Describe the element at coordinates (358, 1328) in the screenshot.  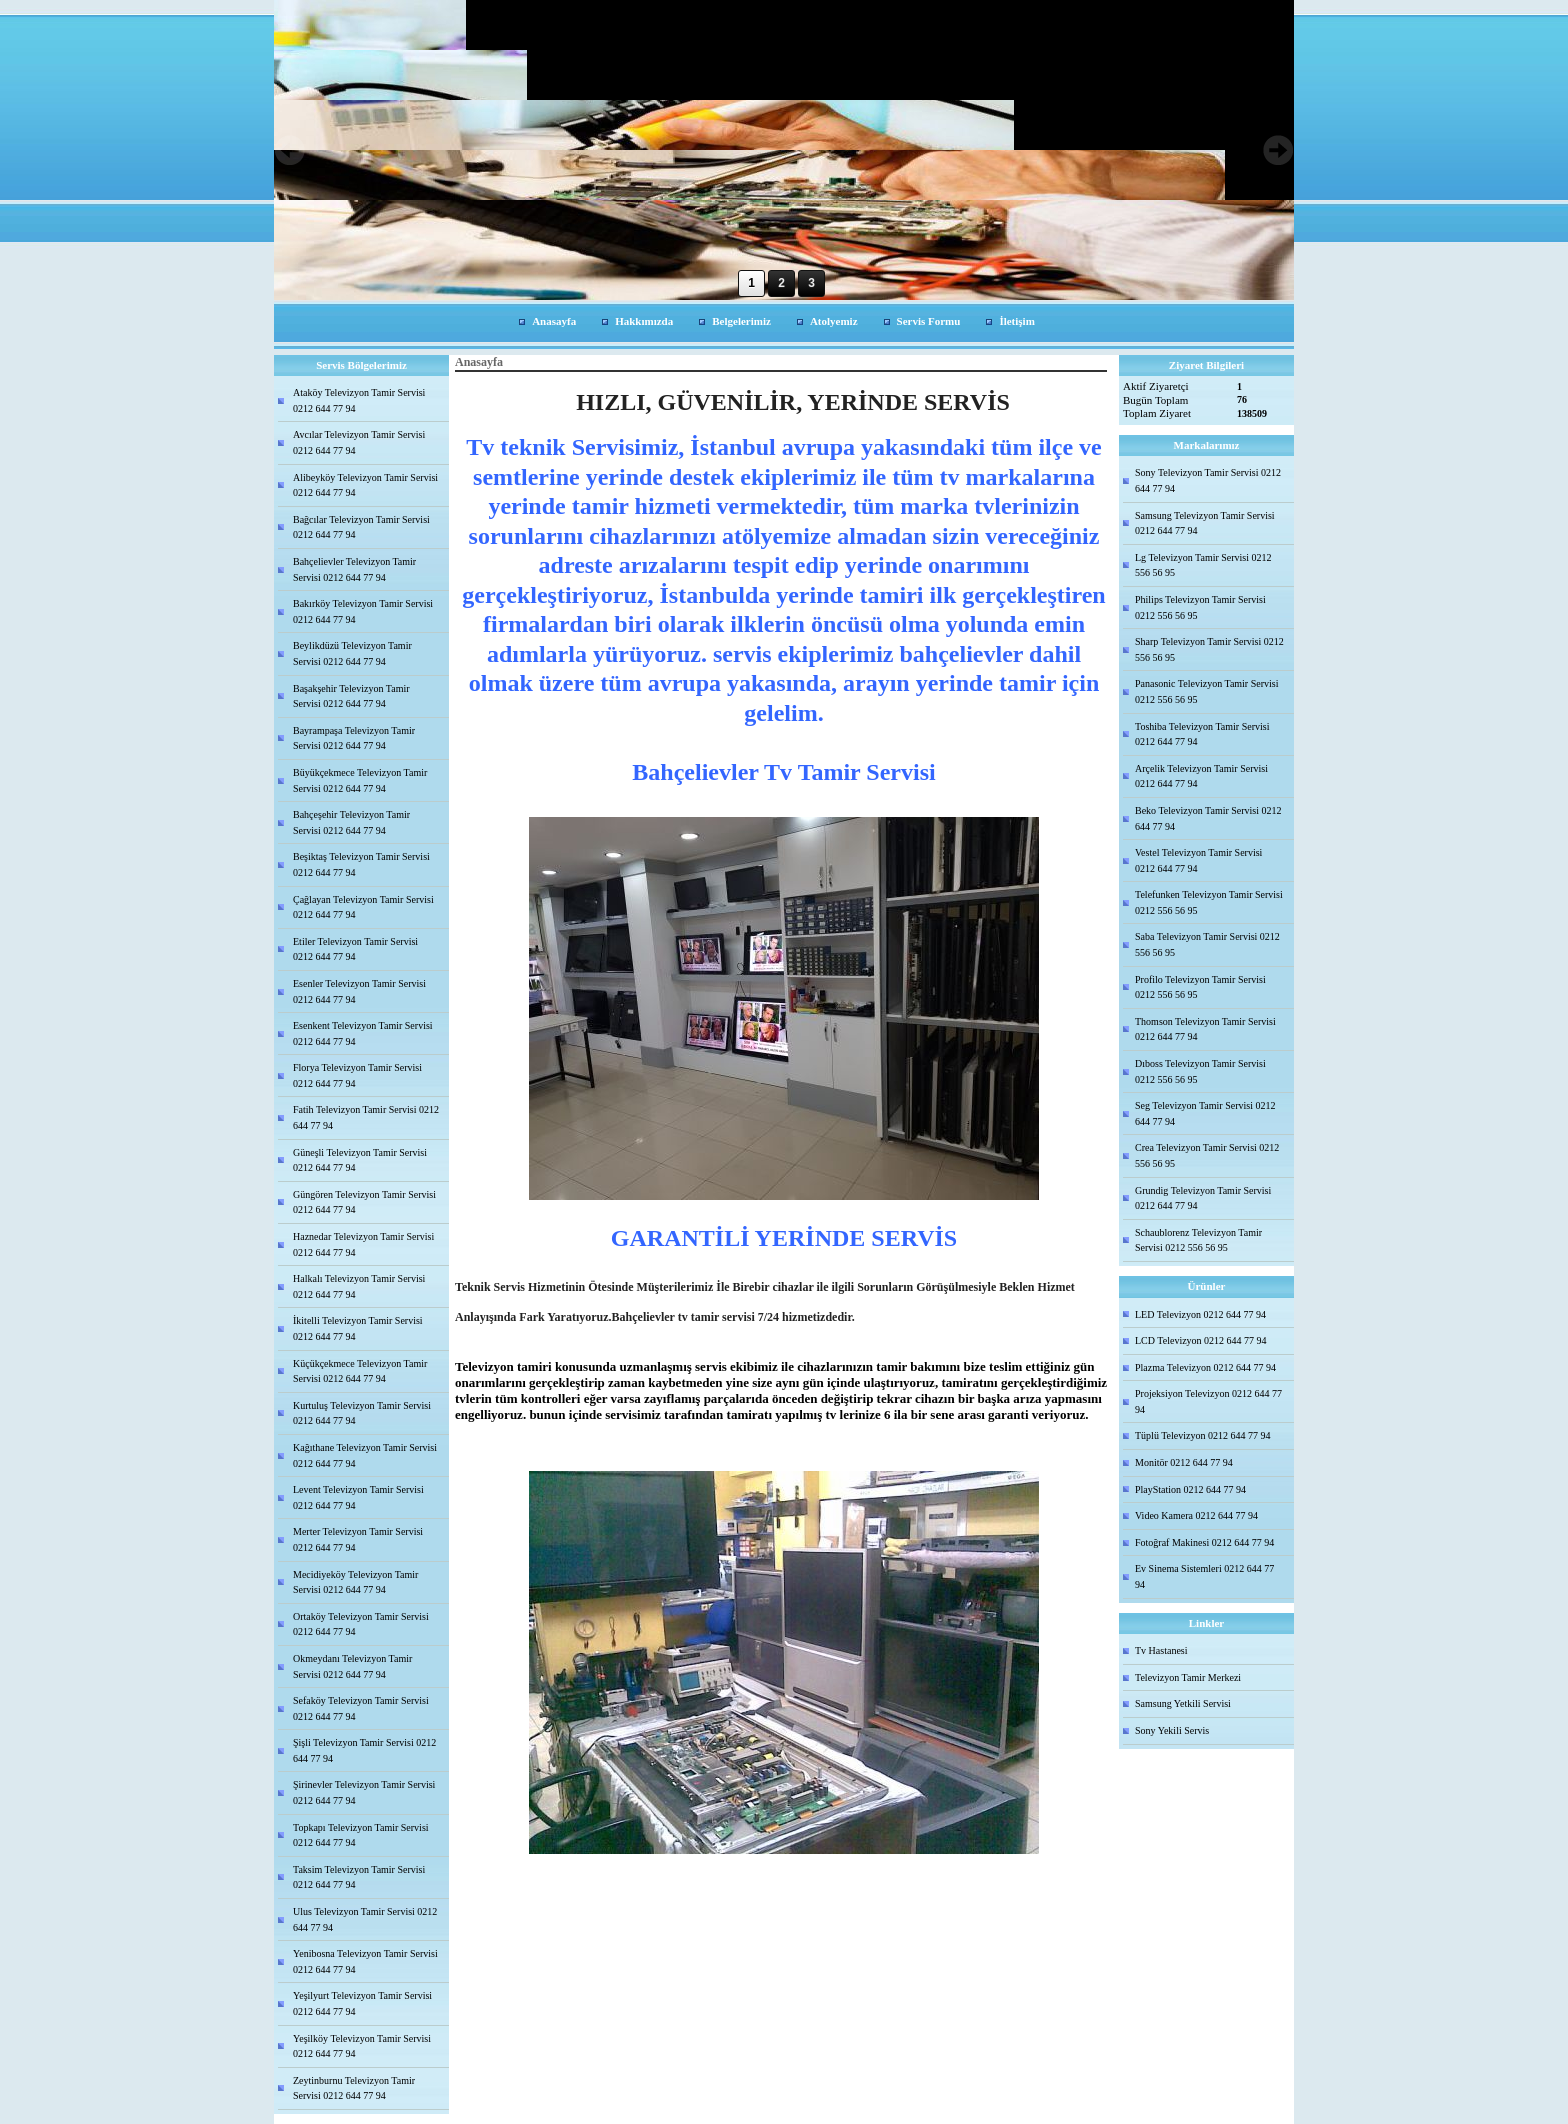
I see `İkitelli Televizyon Tamir Servisi 0212 644 77 94` at that location.